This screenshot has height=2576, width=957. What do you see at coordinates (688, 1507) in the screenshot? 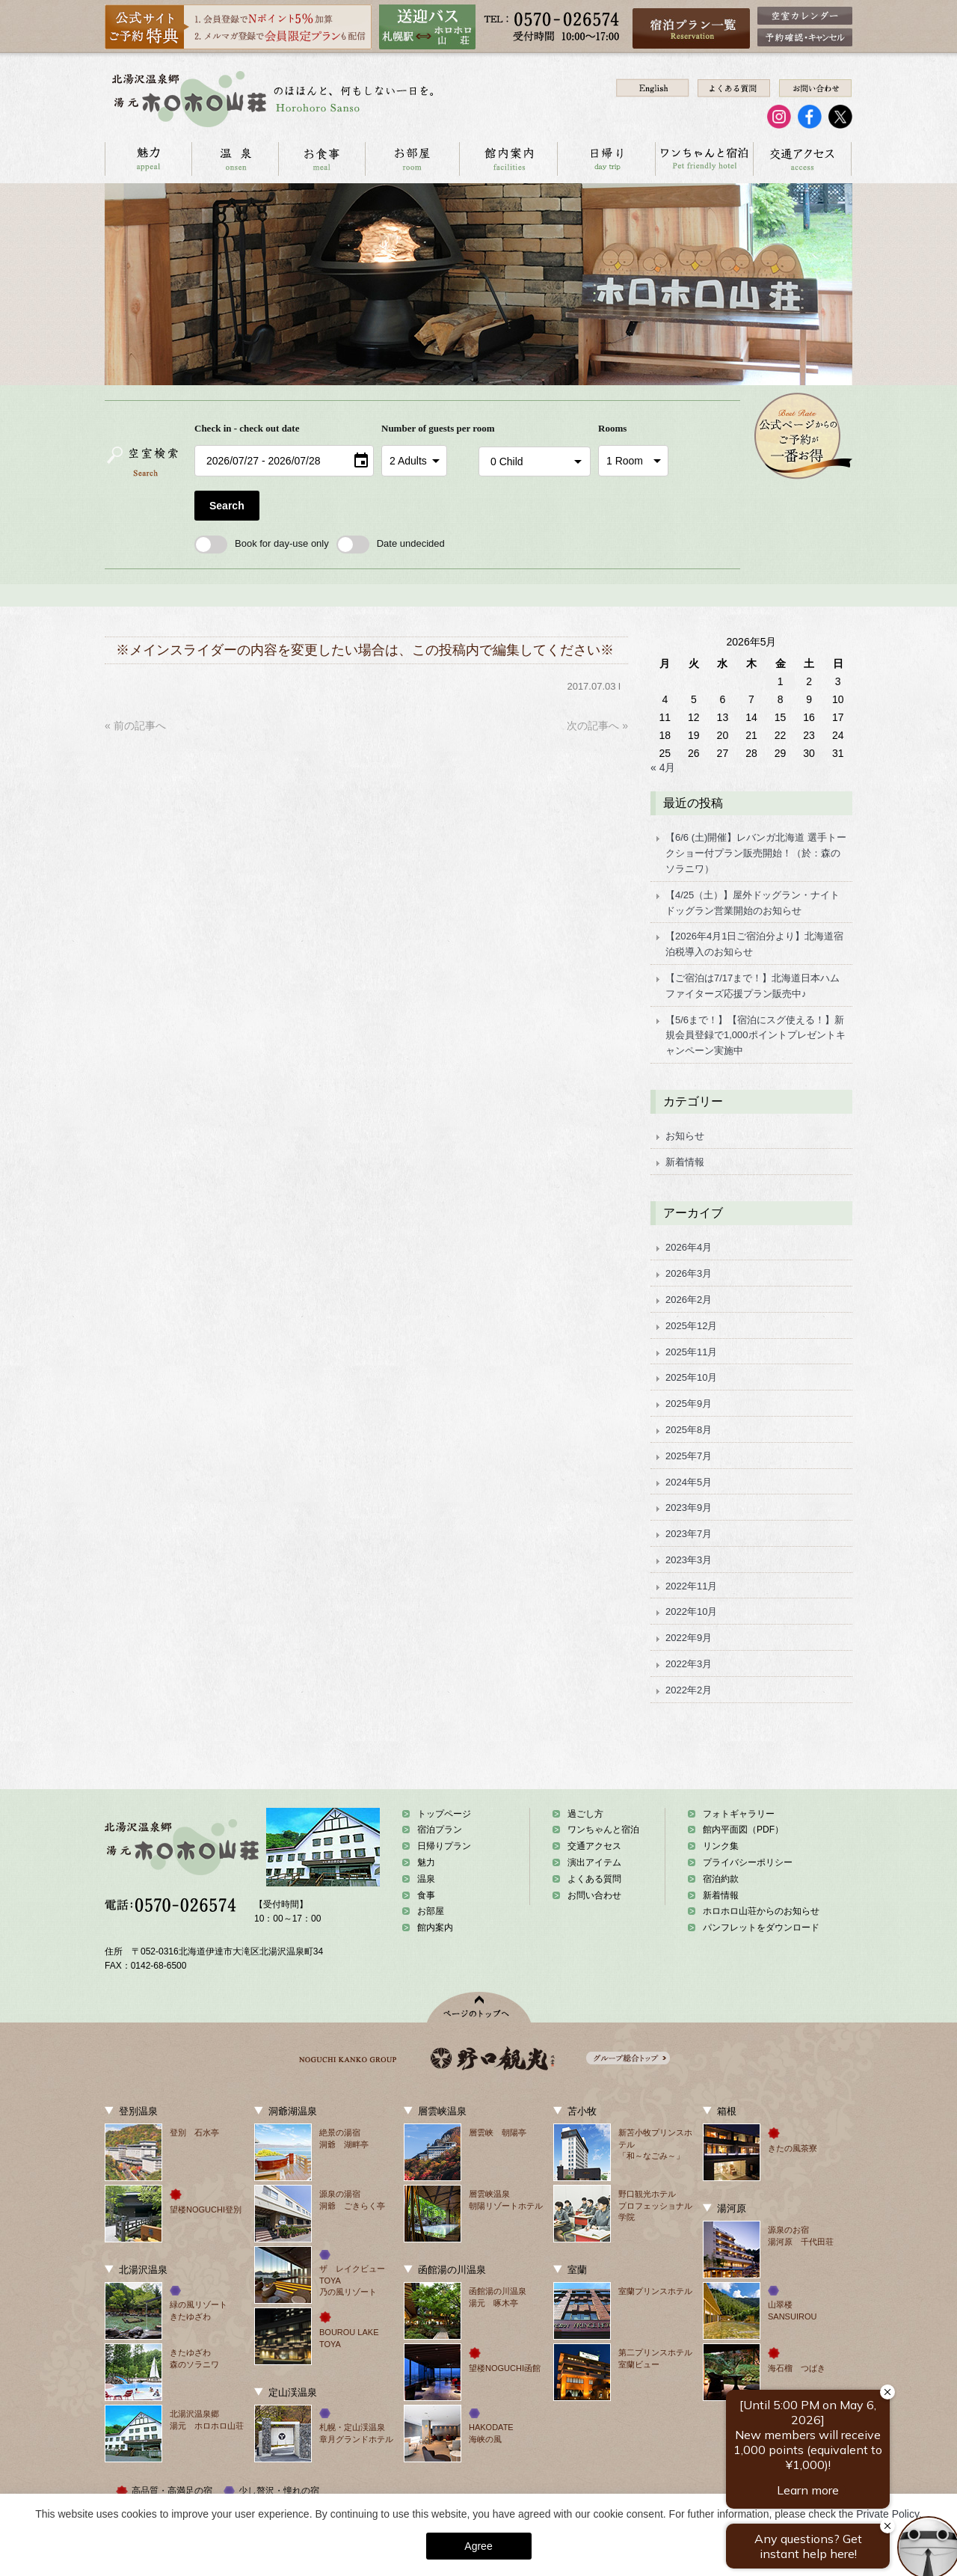
I see `2023年9月` at bounding box center [688, 1507].